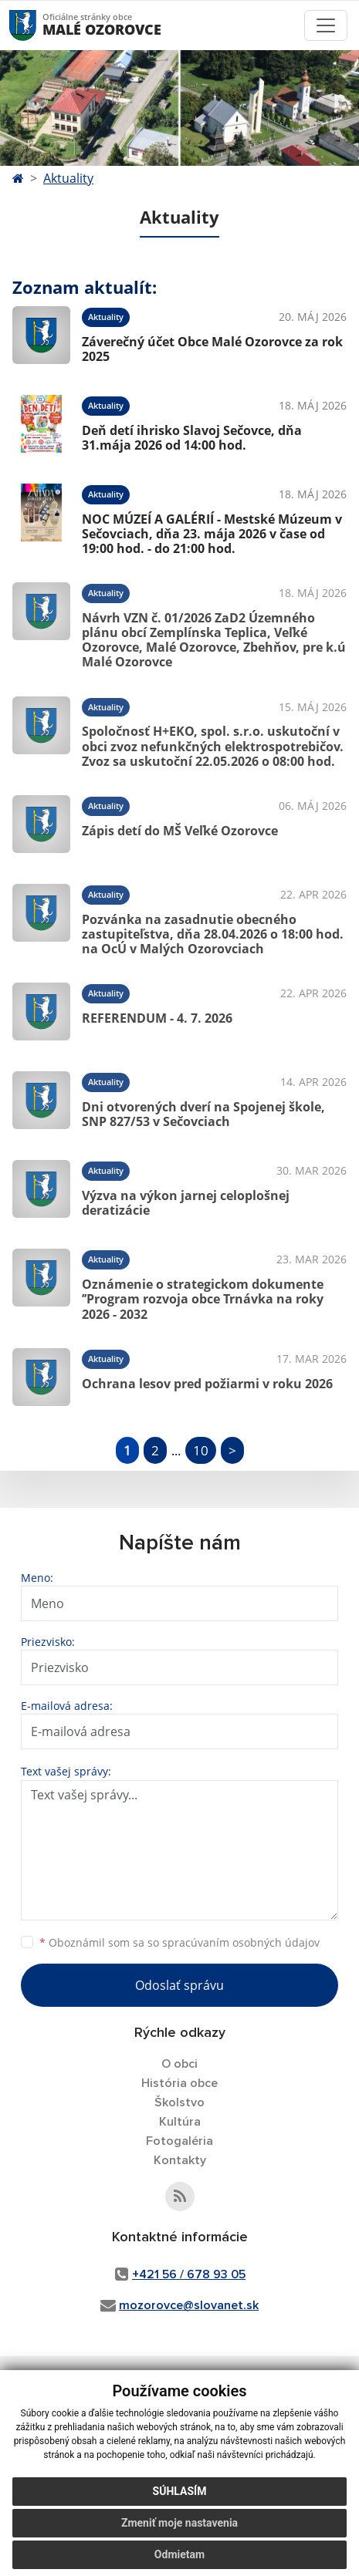 This screenshot has width=359, height=2576. Describe the element at coordinates (179, 2141) in the screenshot. I see `Fotogaléria` at that location.